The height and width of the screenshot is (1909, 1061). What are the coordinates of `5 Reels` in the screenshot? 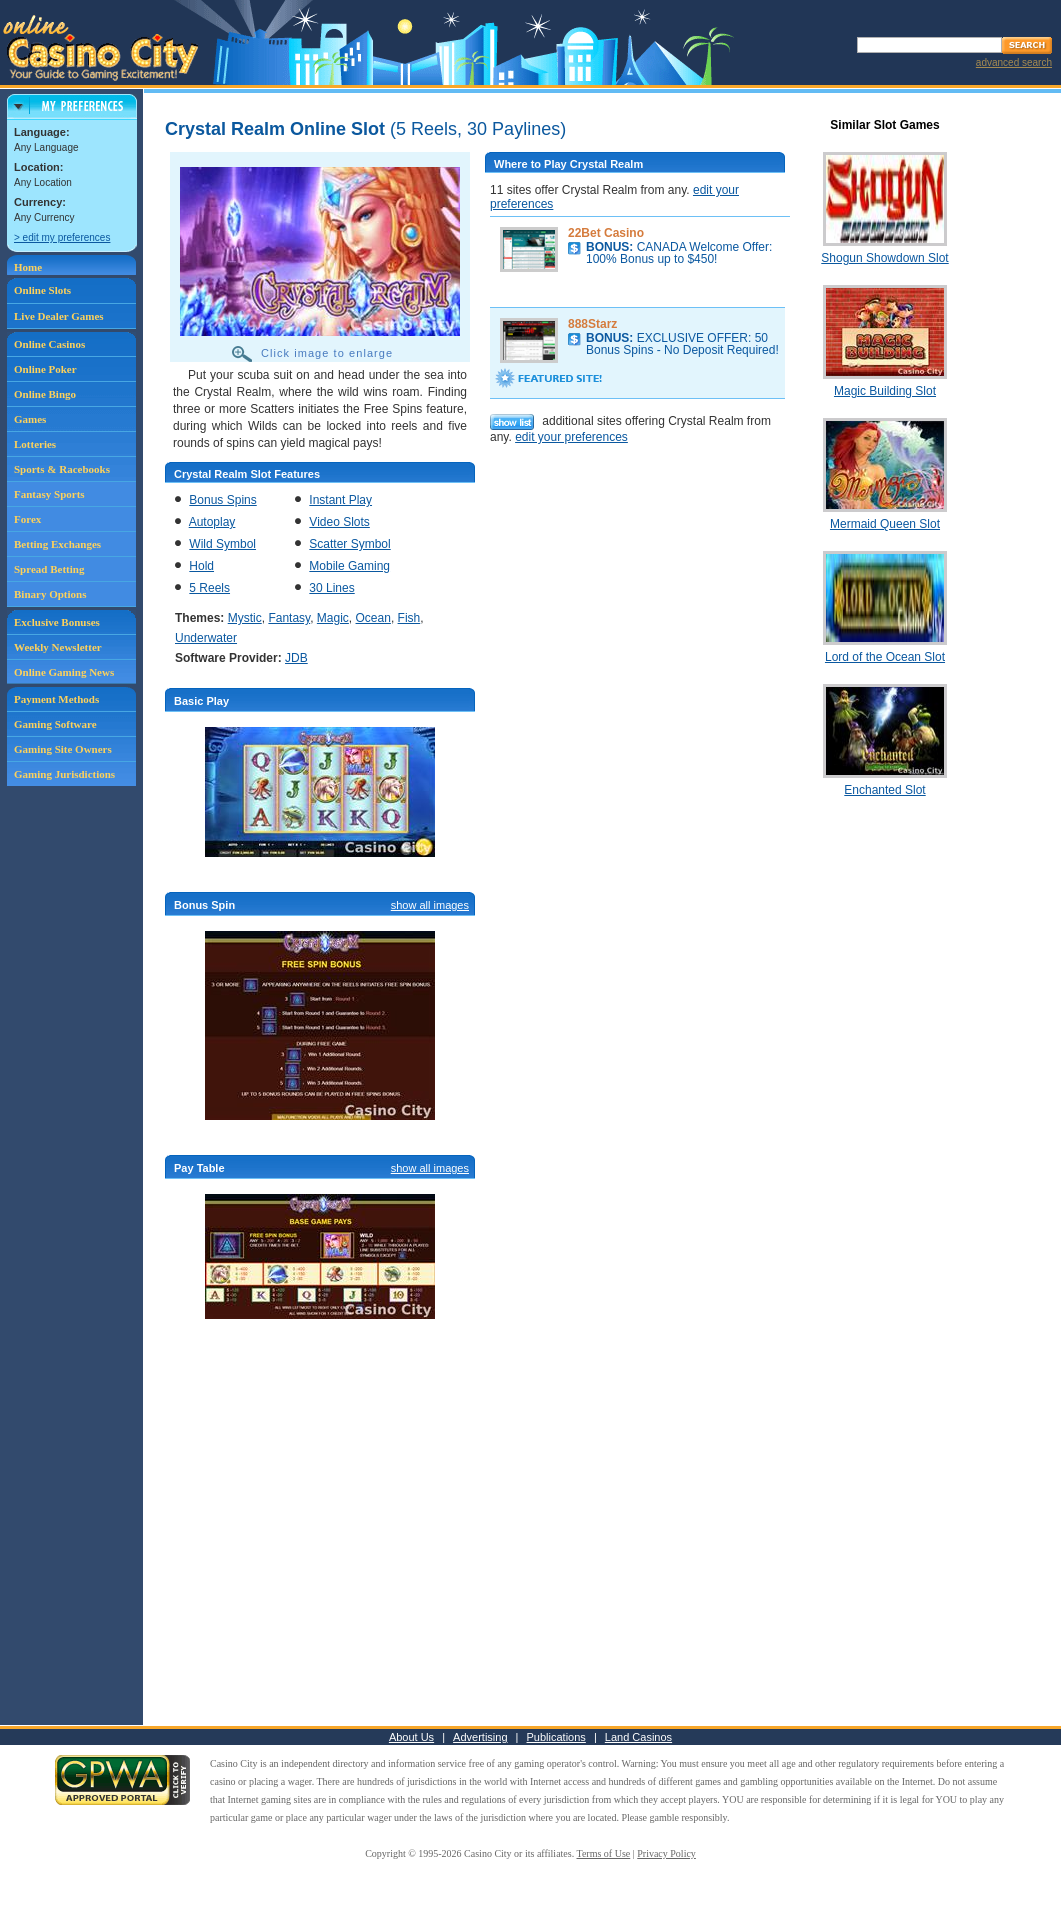 It's located at (209, 588).